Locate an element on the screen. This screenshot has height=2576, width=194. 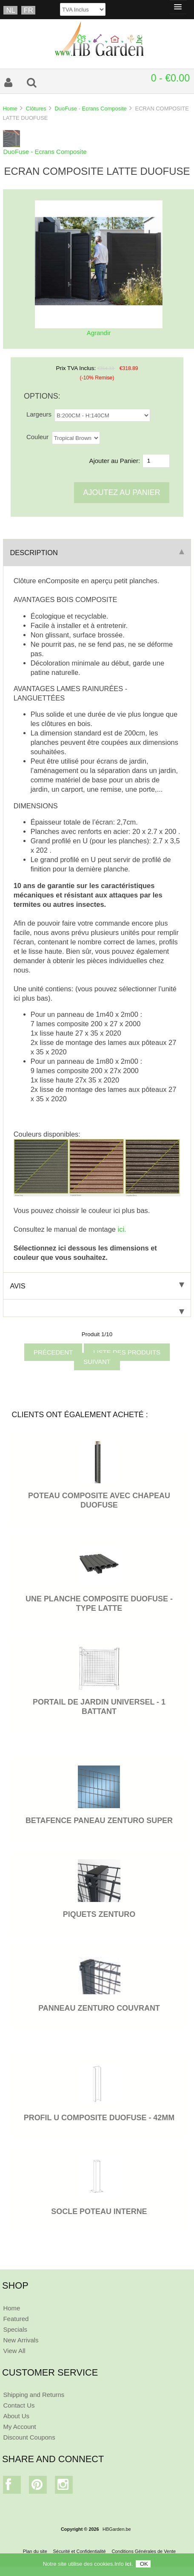
Discount Coupons is located at coordinates (29, 2437).